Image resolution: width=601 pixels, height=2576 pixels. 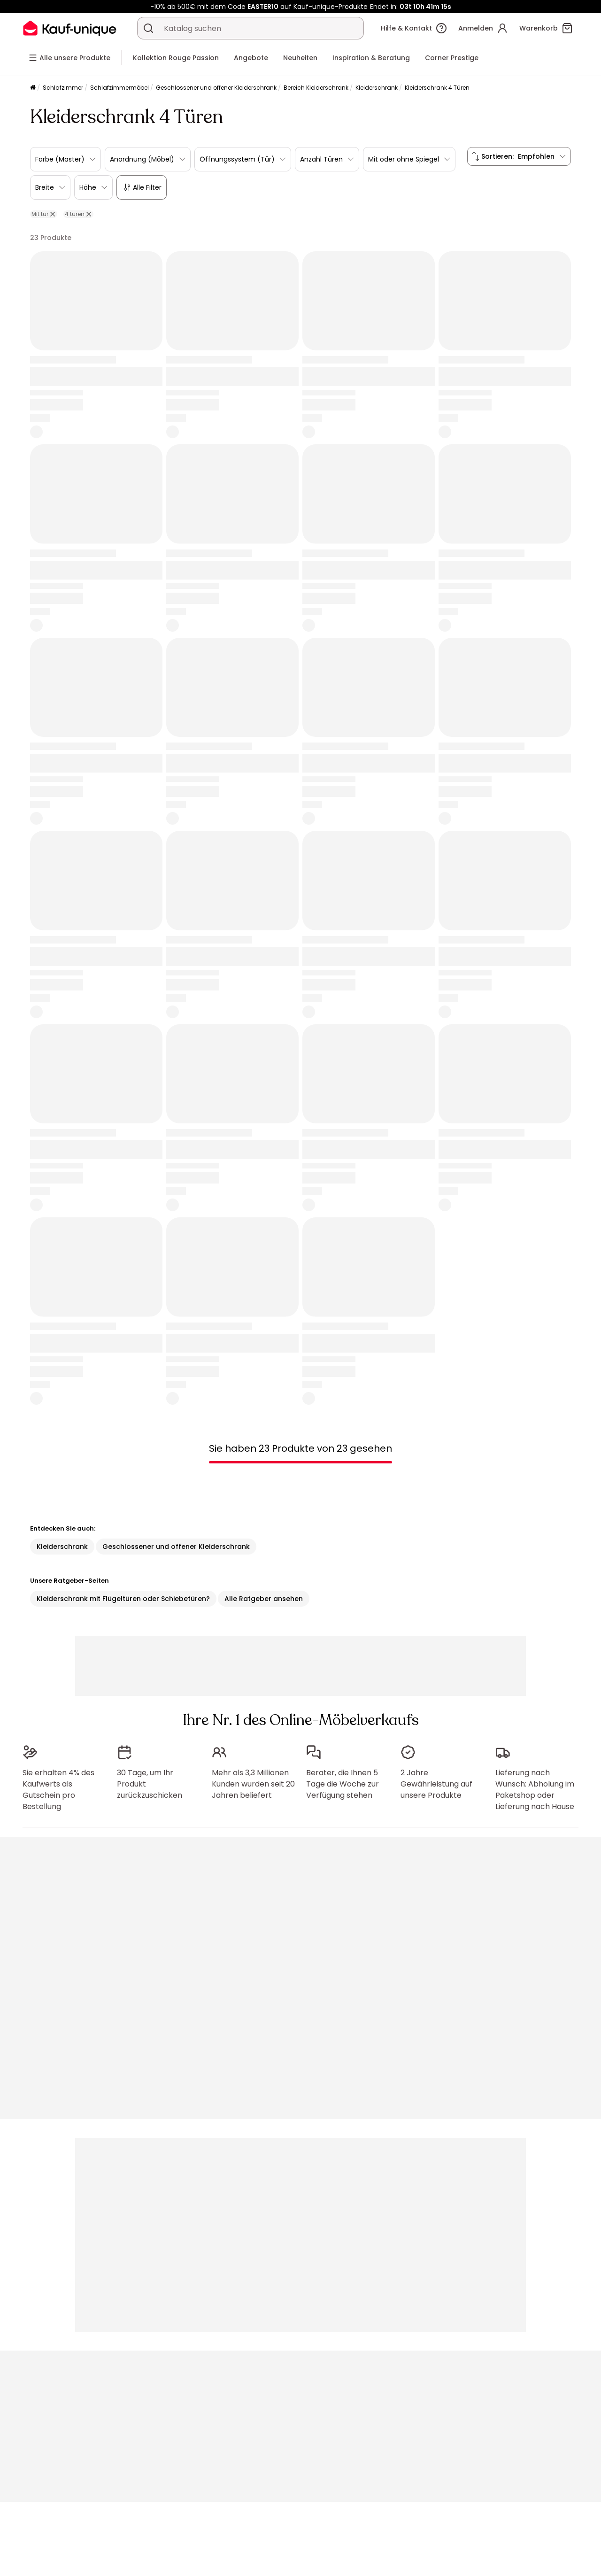 What do you see at coordinates (263, 1598) in the screenshot?
I see `Alle Ratgeber ansehen` at bounding box center [263, 1598].